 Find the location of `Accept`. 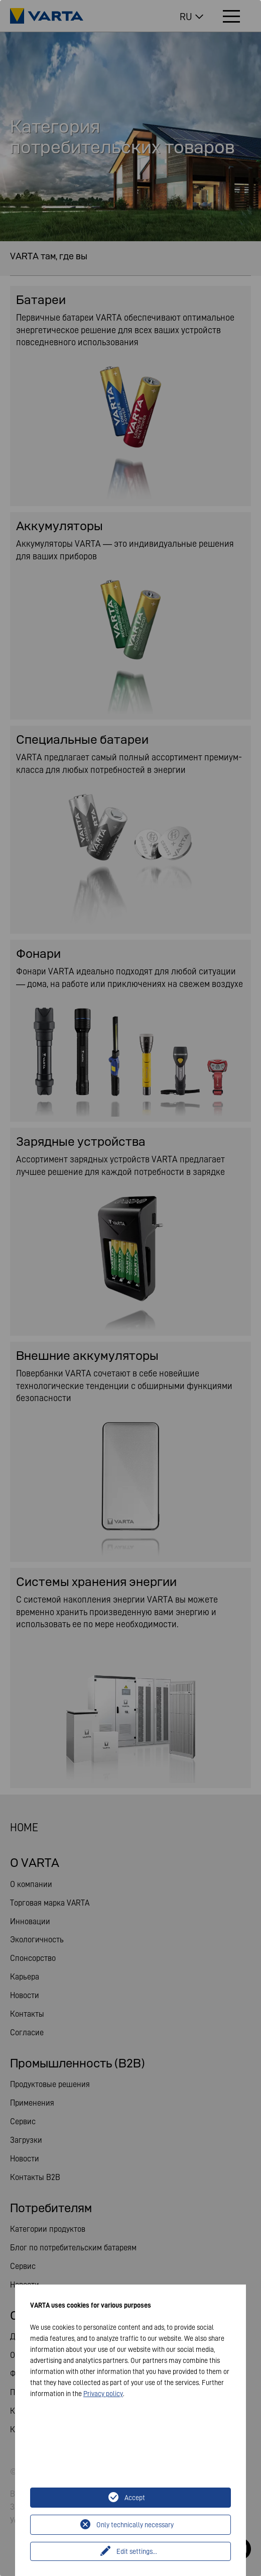

Accept is located at coordinates (134, 2498).